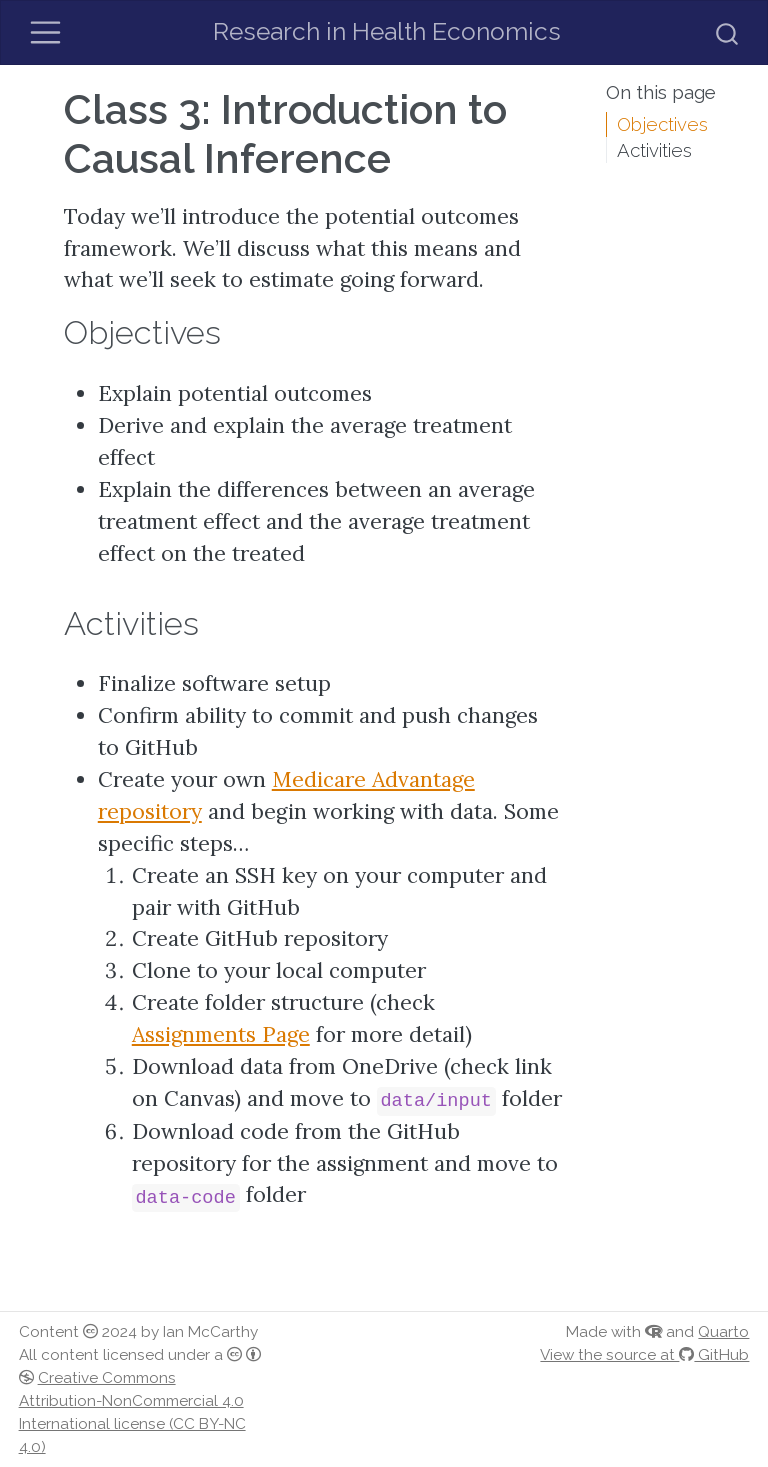 Image resolution: width=768 pixels, height=1467 pixels. I want to click on View the source at GitHub, so click(644, 1355).